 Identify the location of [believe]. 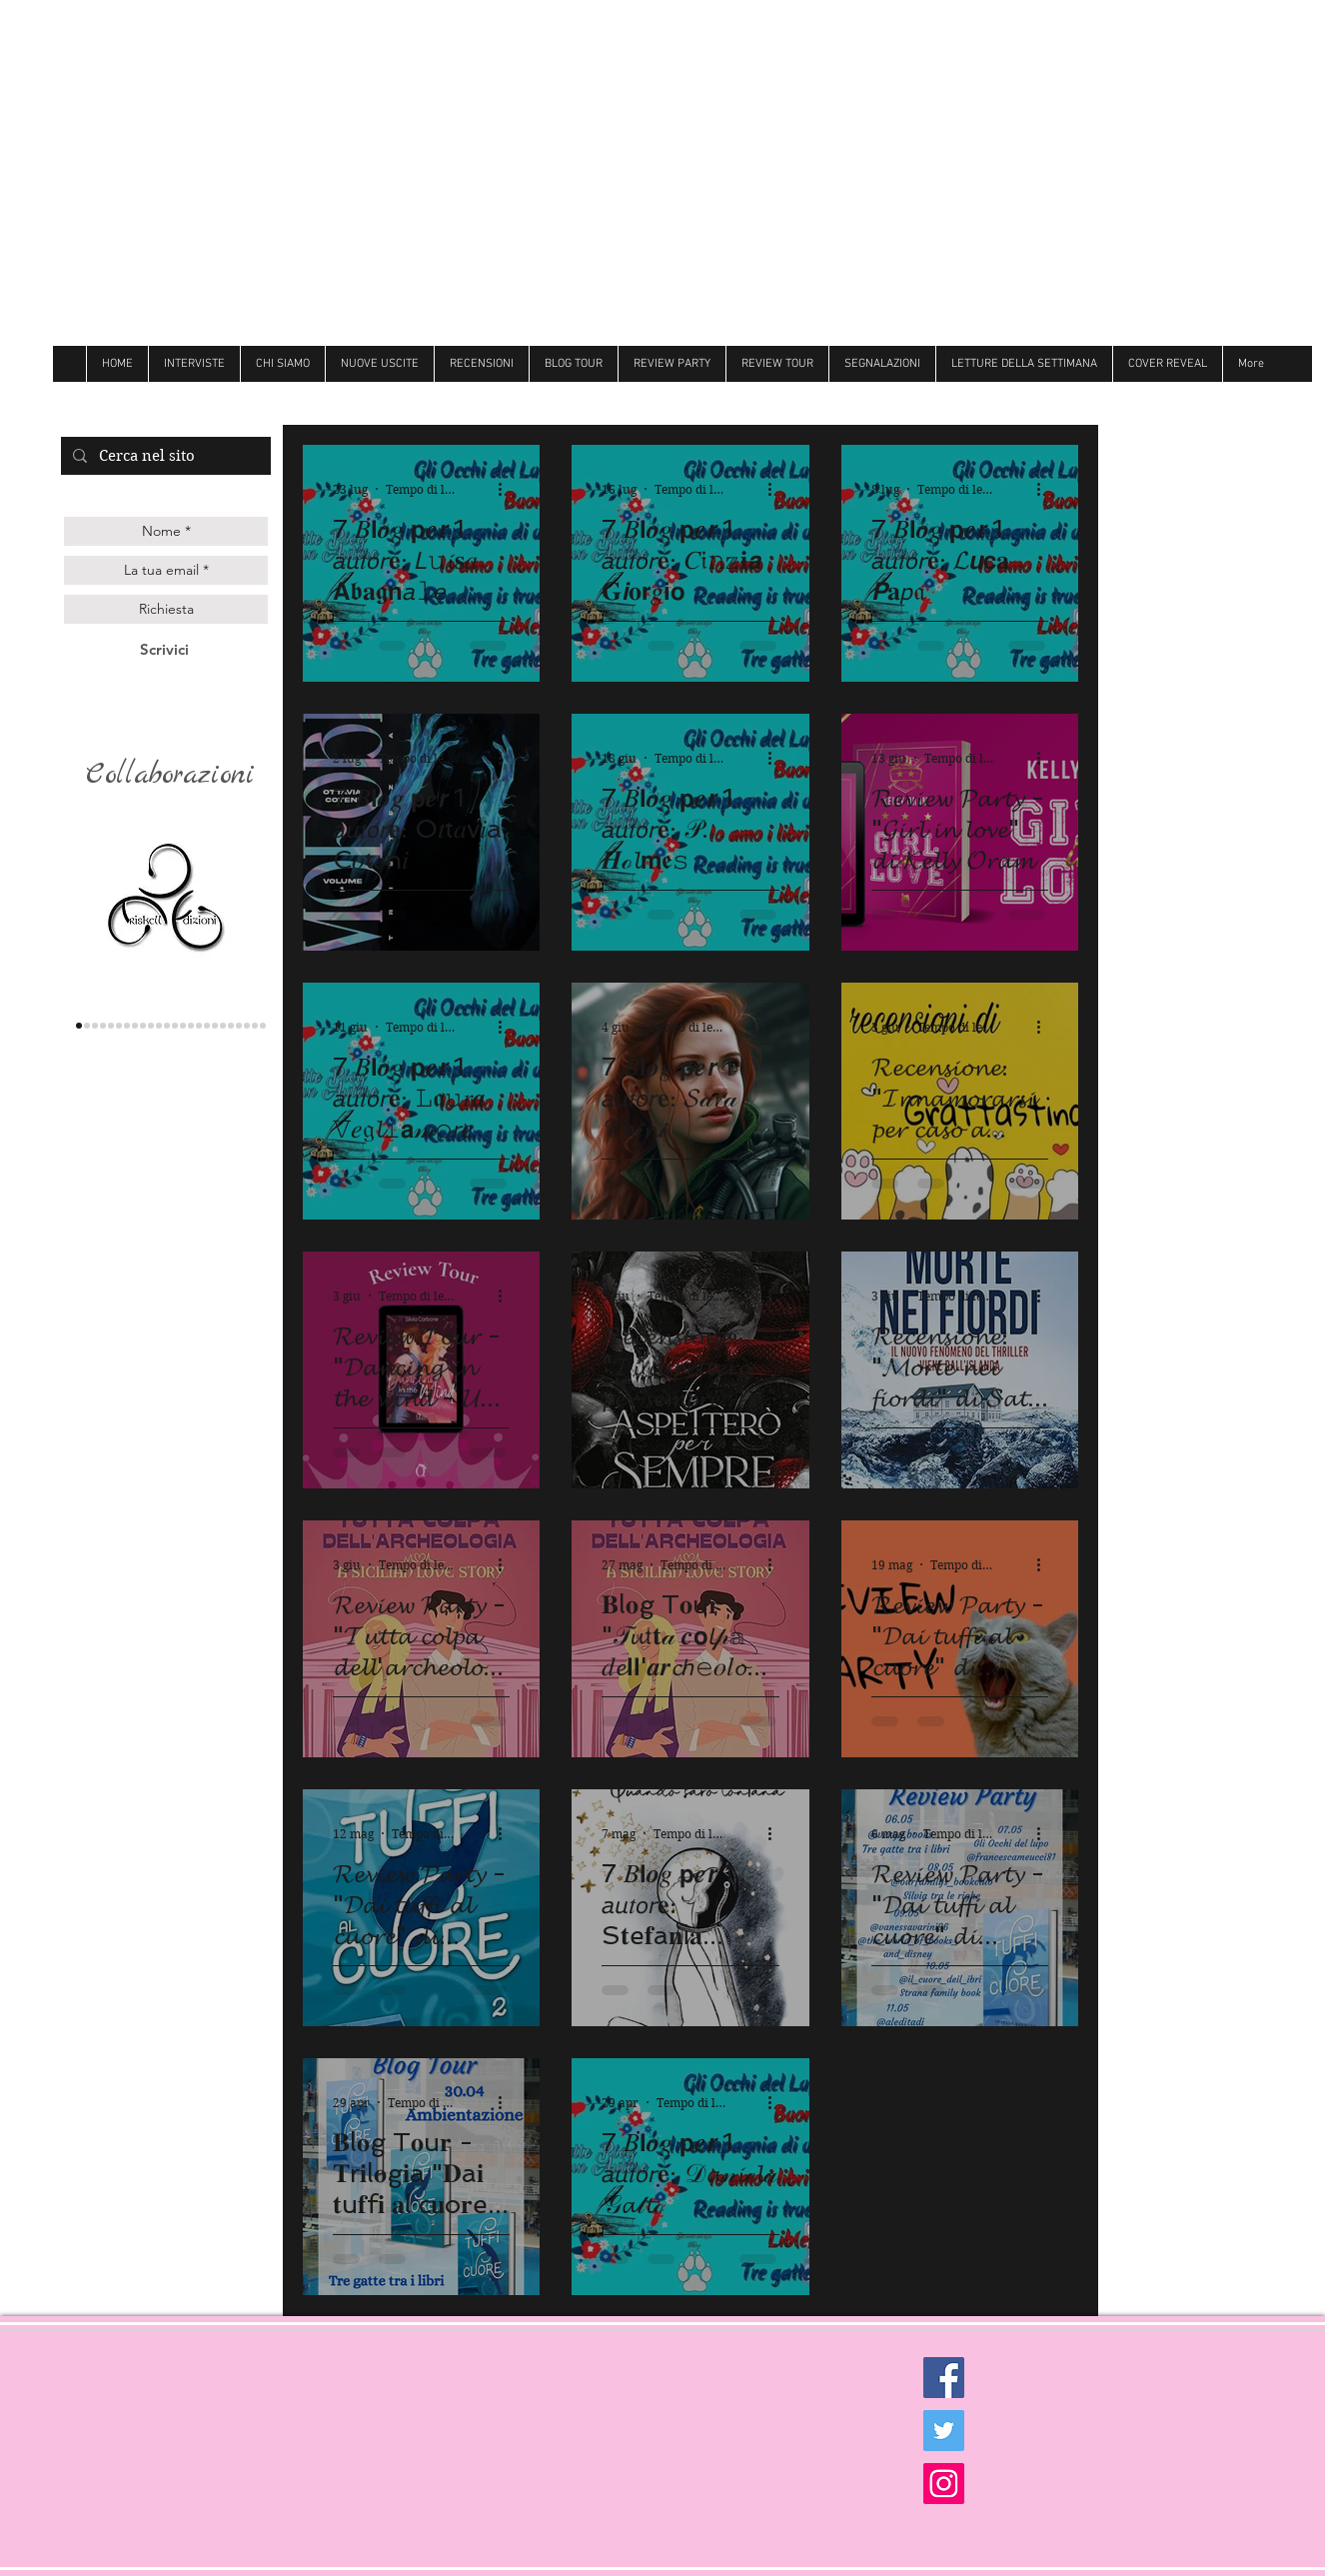
(231, 1026).